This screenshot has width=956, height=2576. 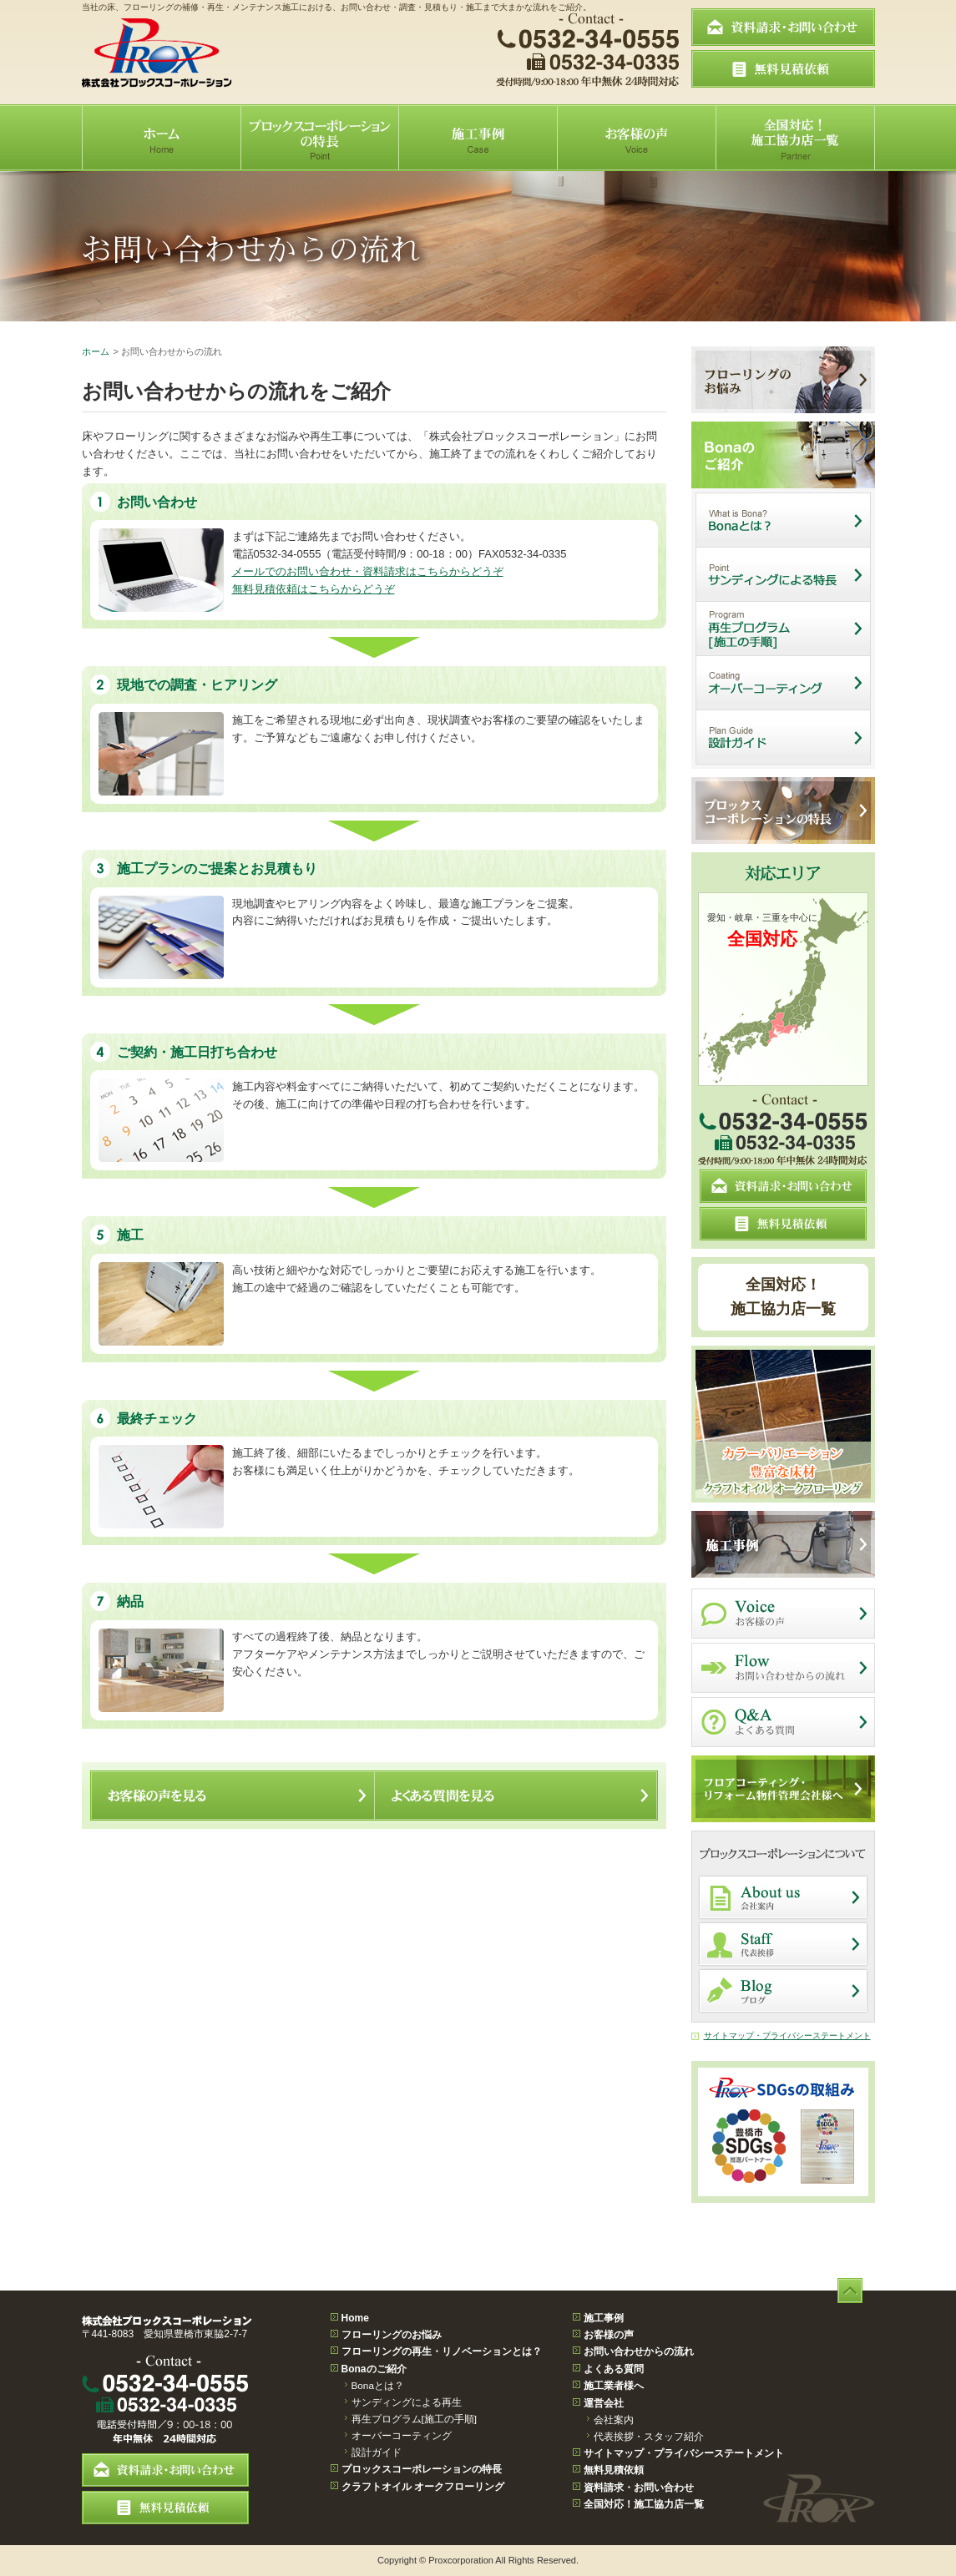 What do you see at coordinates (313, 589) in the screenshot?
I see `無料見積依頼はこちらからどうぞ` at bounding box center [313, 589].